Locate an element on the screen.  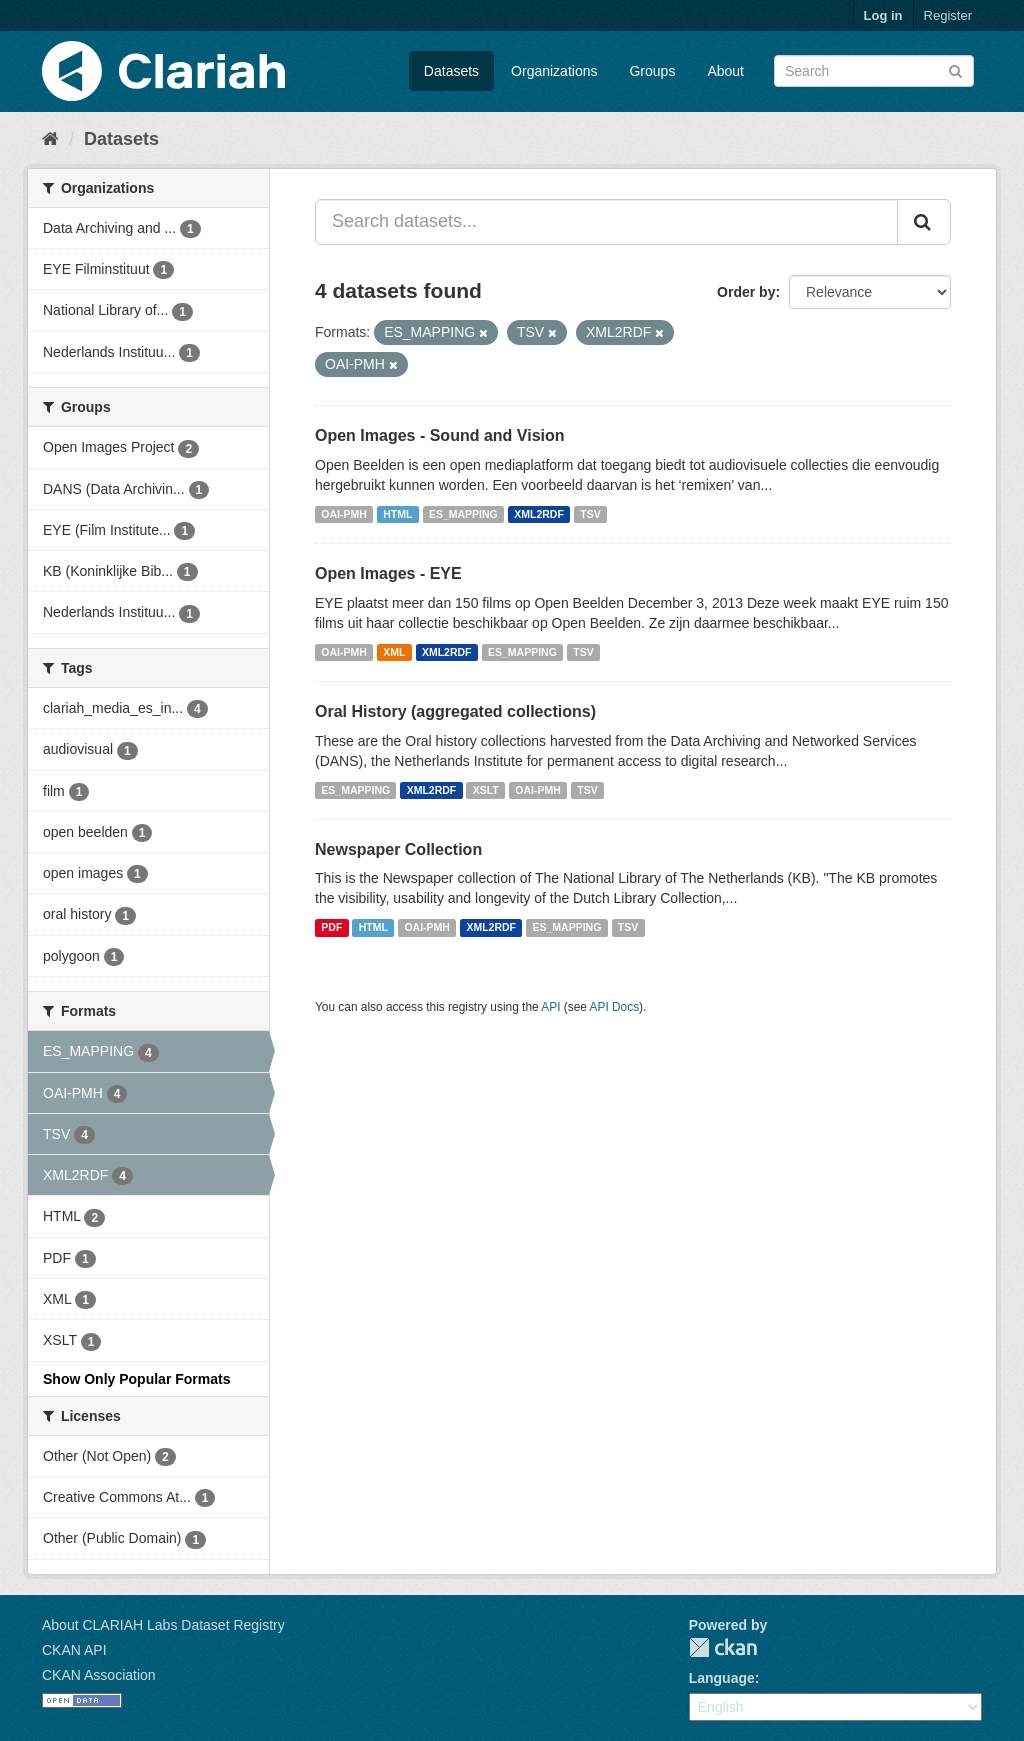
Organizations is located at coordinates (554, 71).